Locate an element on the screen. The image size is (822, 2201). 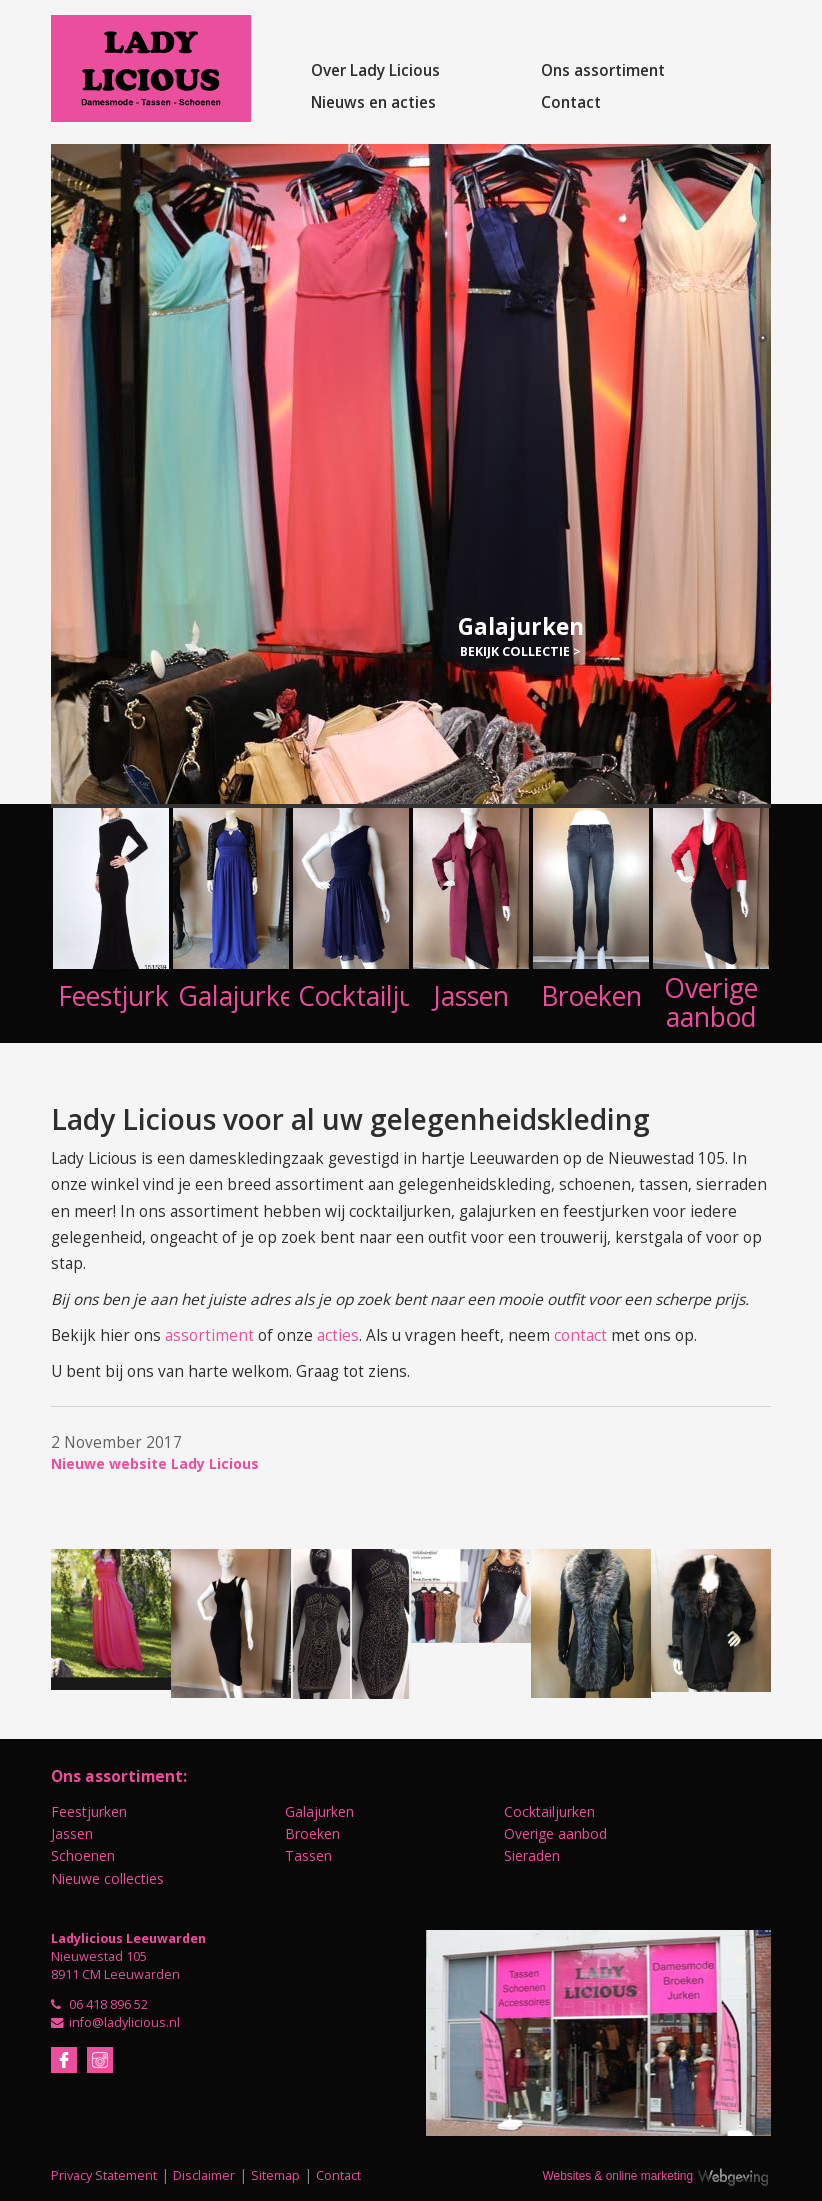
Sieraden is located at coordinates (532, 1855).